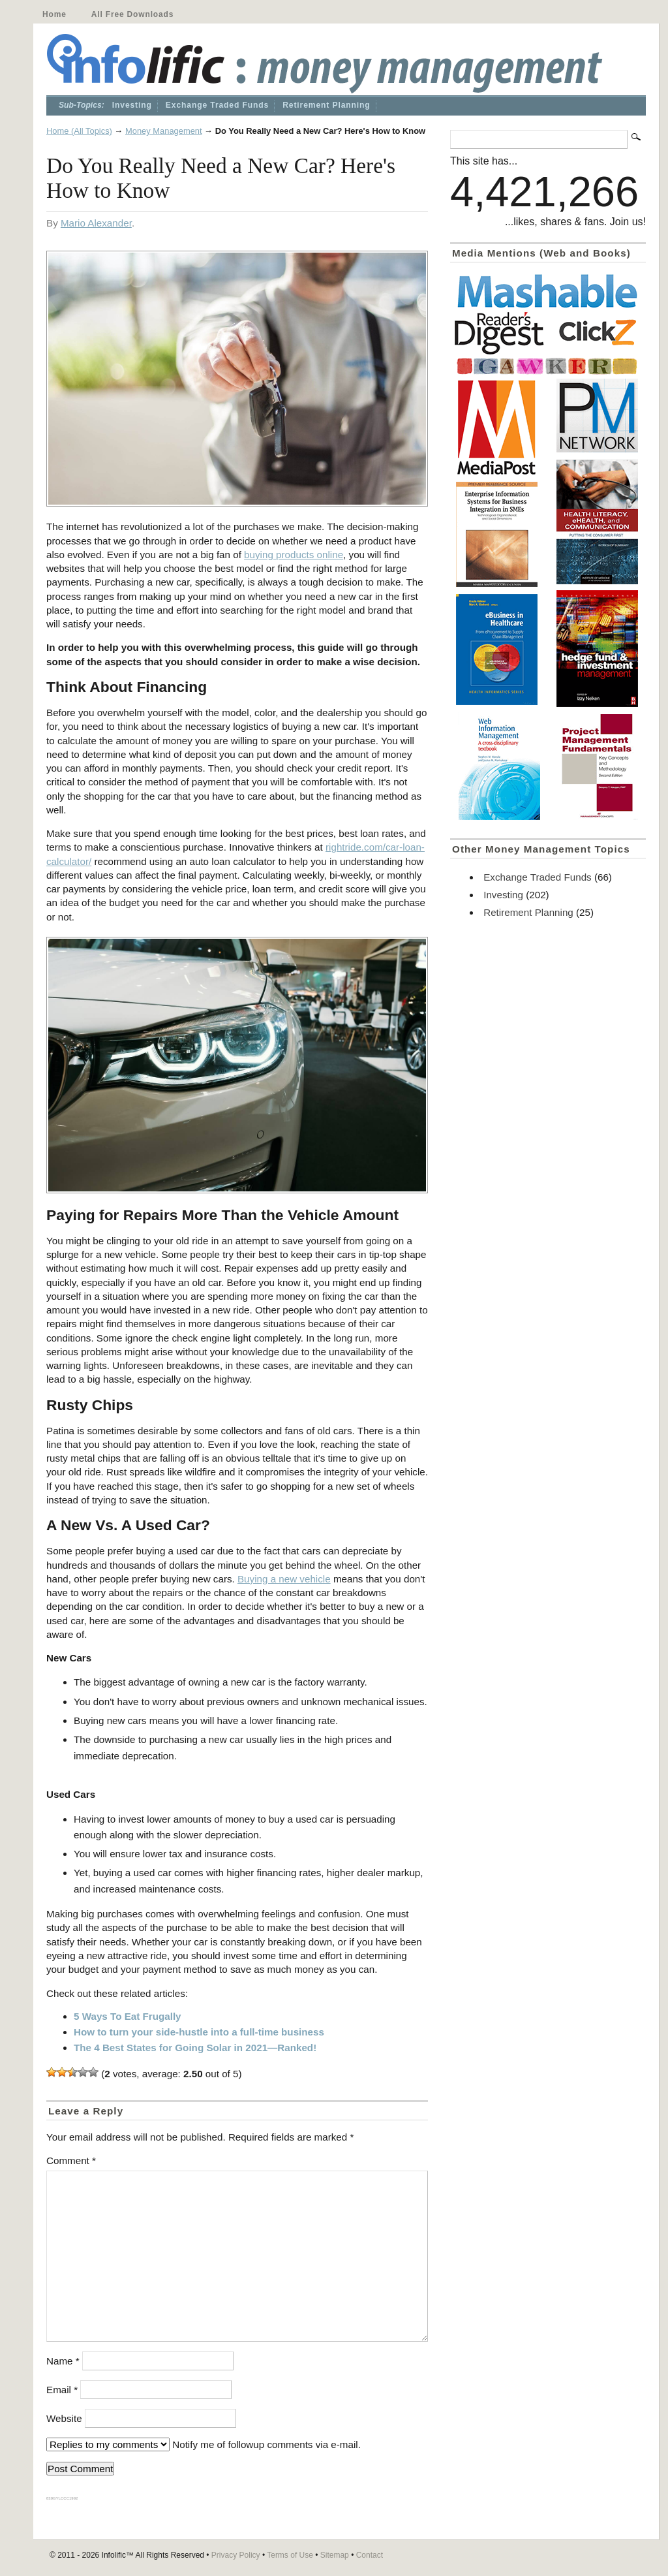 Image resolution: width=668 pixels, height=2576 pixels. I want to click on The 4 Best States for Going Solar in 2021—Ranked!, so click(195, 2047).